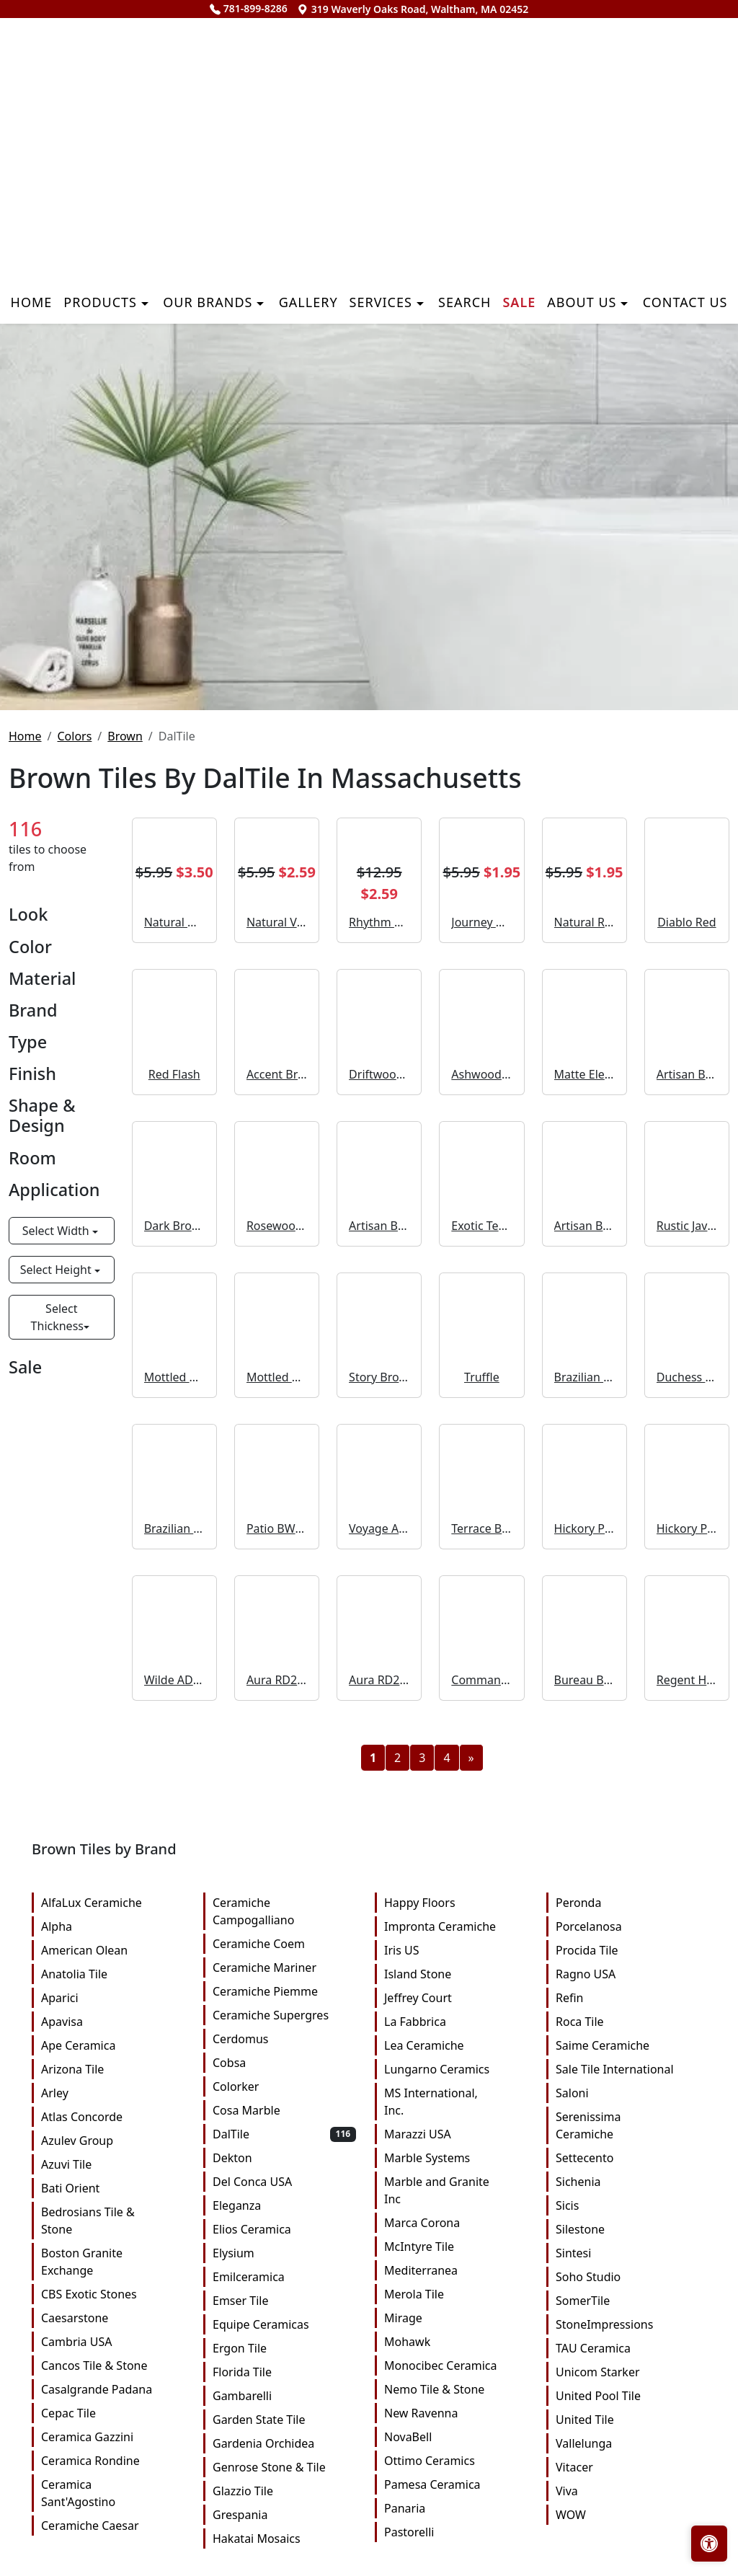 This screenshot has height=2576, width=738. I want to click on Ceramiche Piemme, so click(284, 1991).